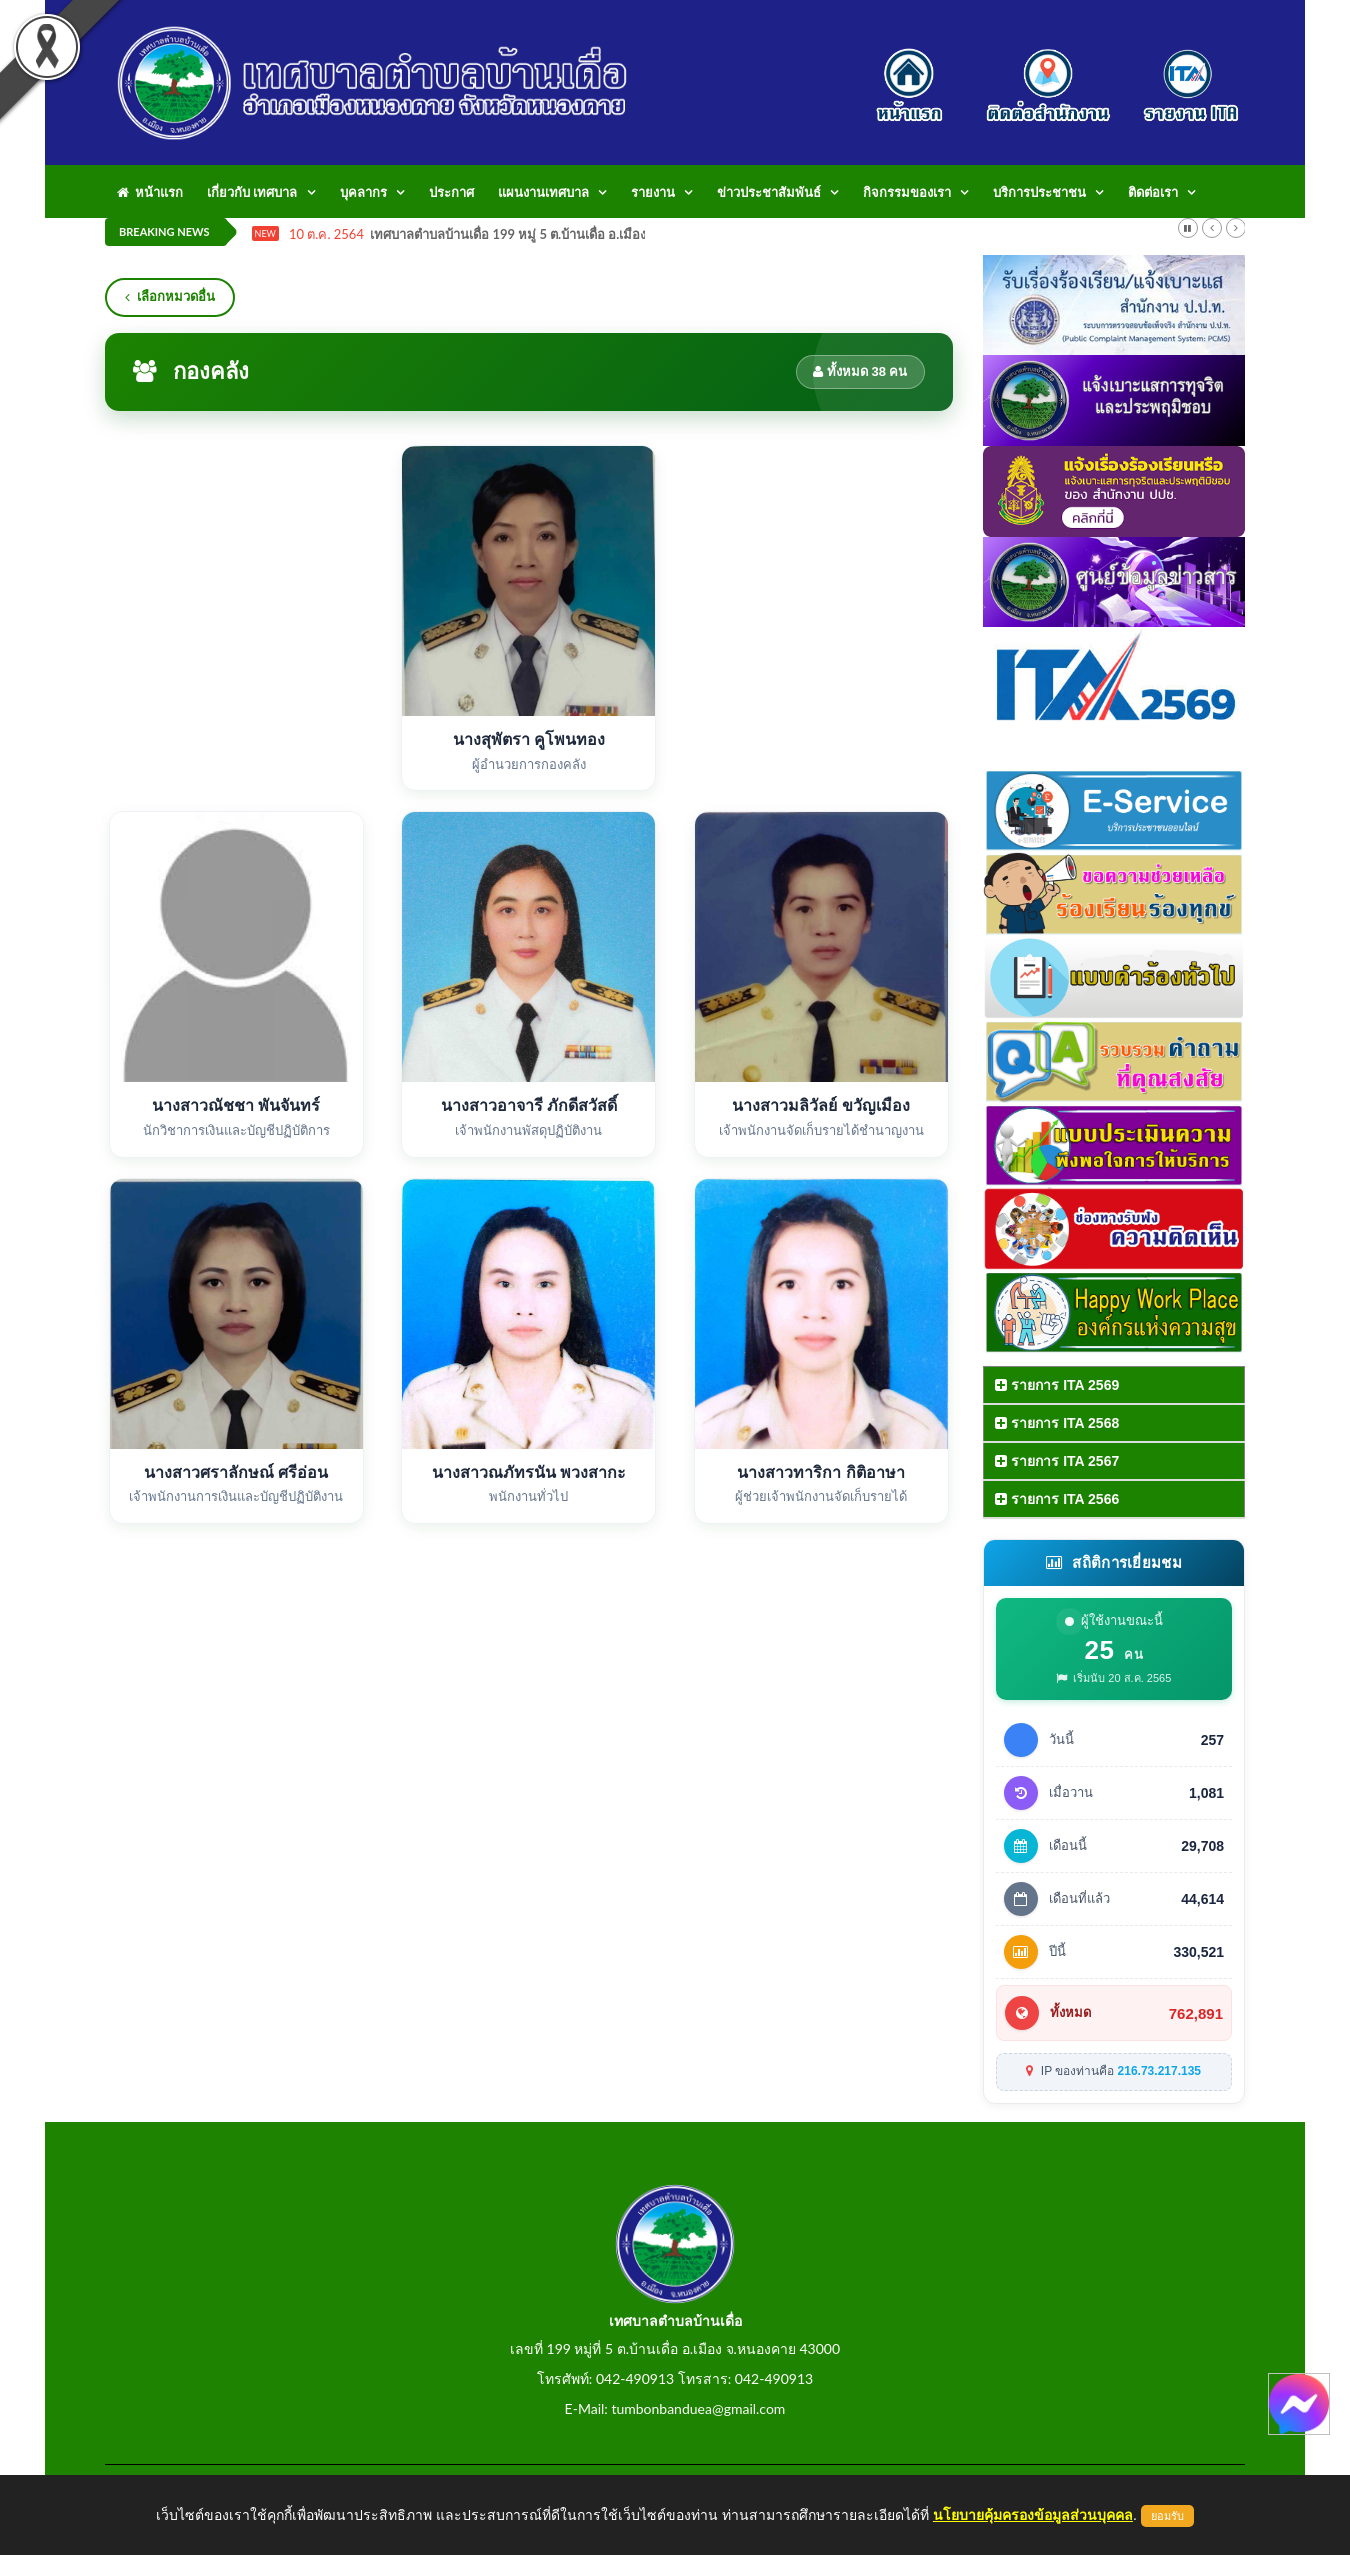  What do you see at coordinates (543, 192) in the screenshot?
I see `แผนงานเทศบาล` at bounding box center [543, 192].